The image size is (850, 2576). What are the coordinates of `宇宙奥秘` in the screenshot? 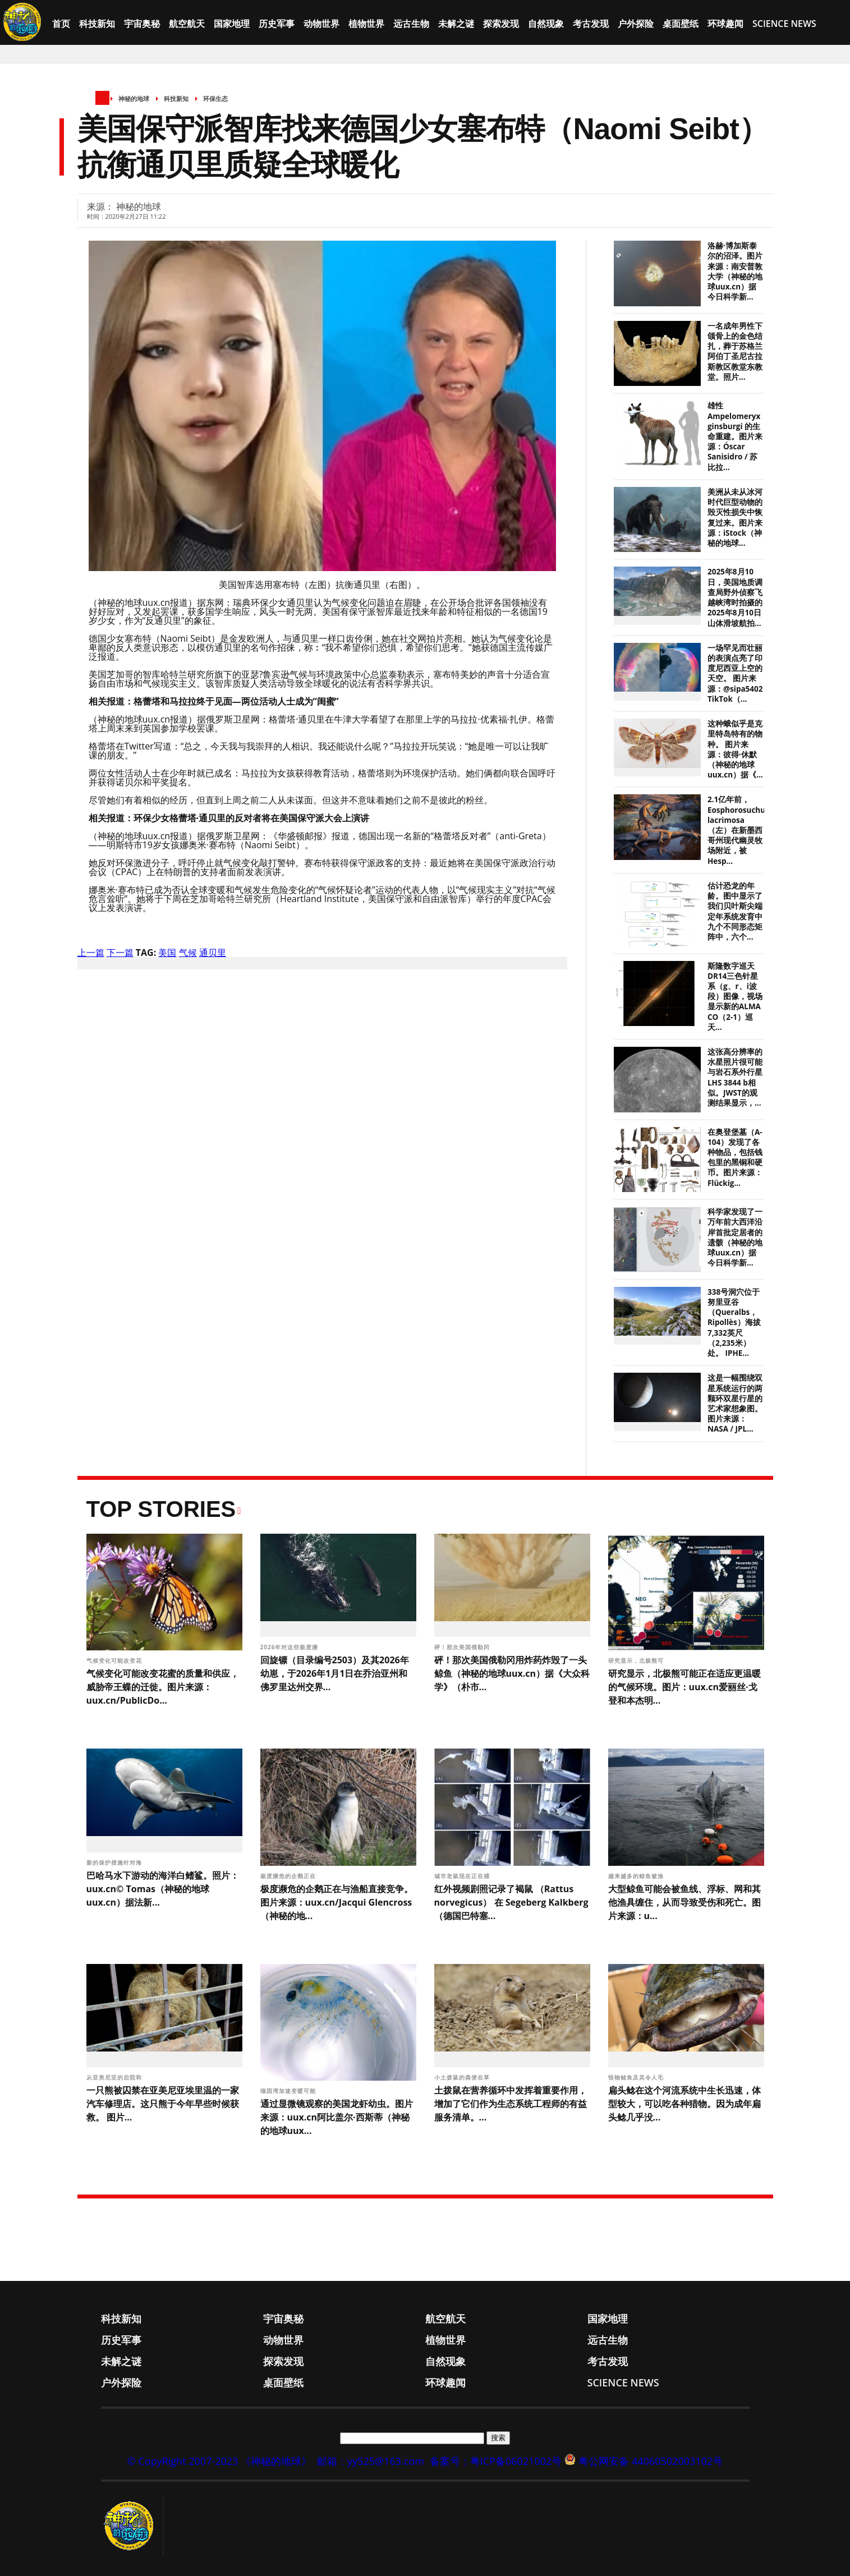 It's located at (142, 23).